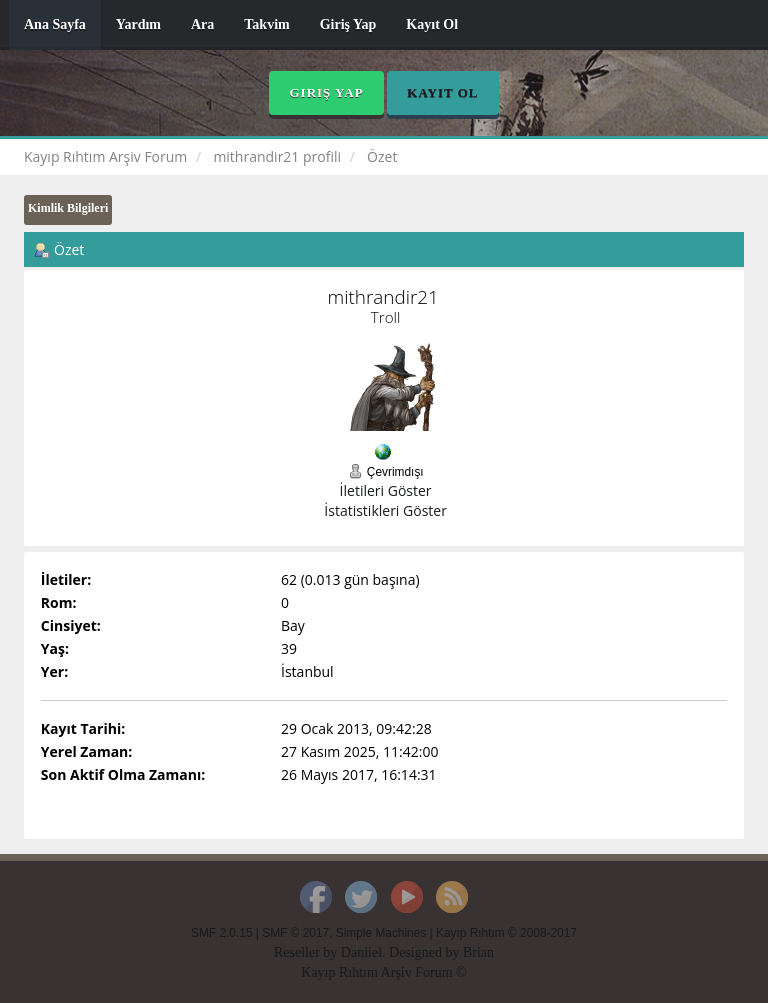 The image size is (768, 1003). What do you see at coordinates (361, 952) in the screenshot?
I see `Daniiel` at bounding box center [361, 952].